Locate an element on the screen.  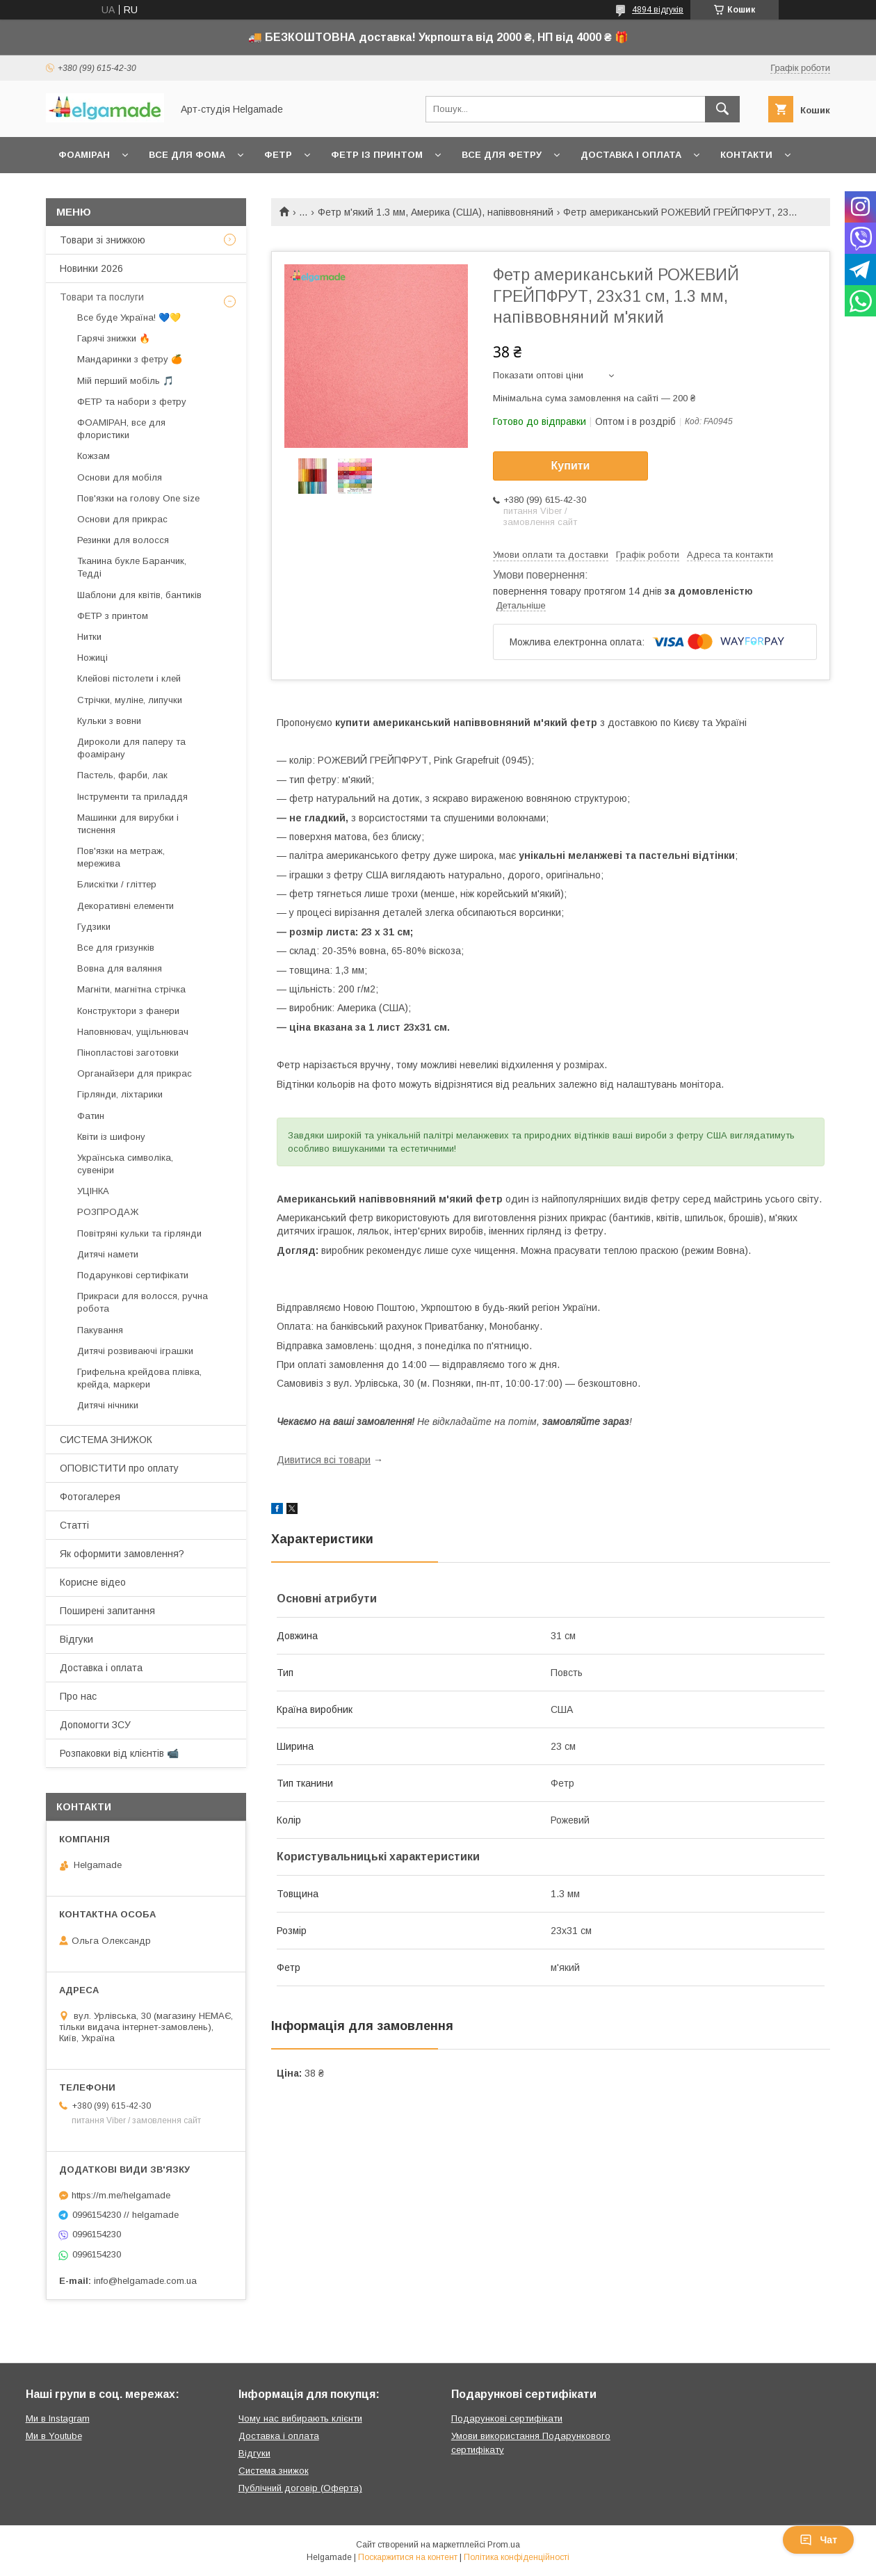
Блискітки / гліттер is located at coordinates (116, 884).